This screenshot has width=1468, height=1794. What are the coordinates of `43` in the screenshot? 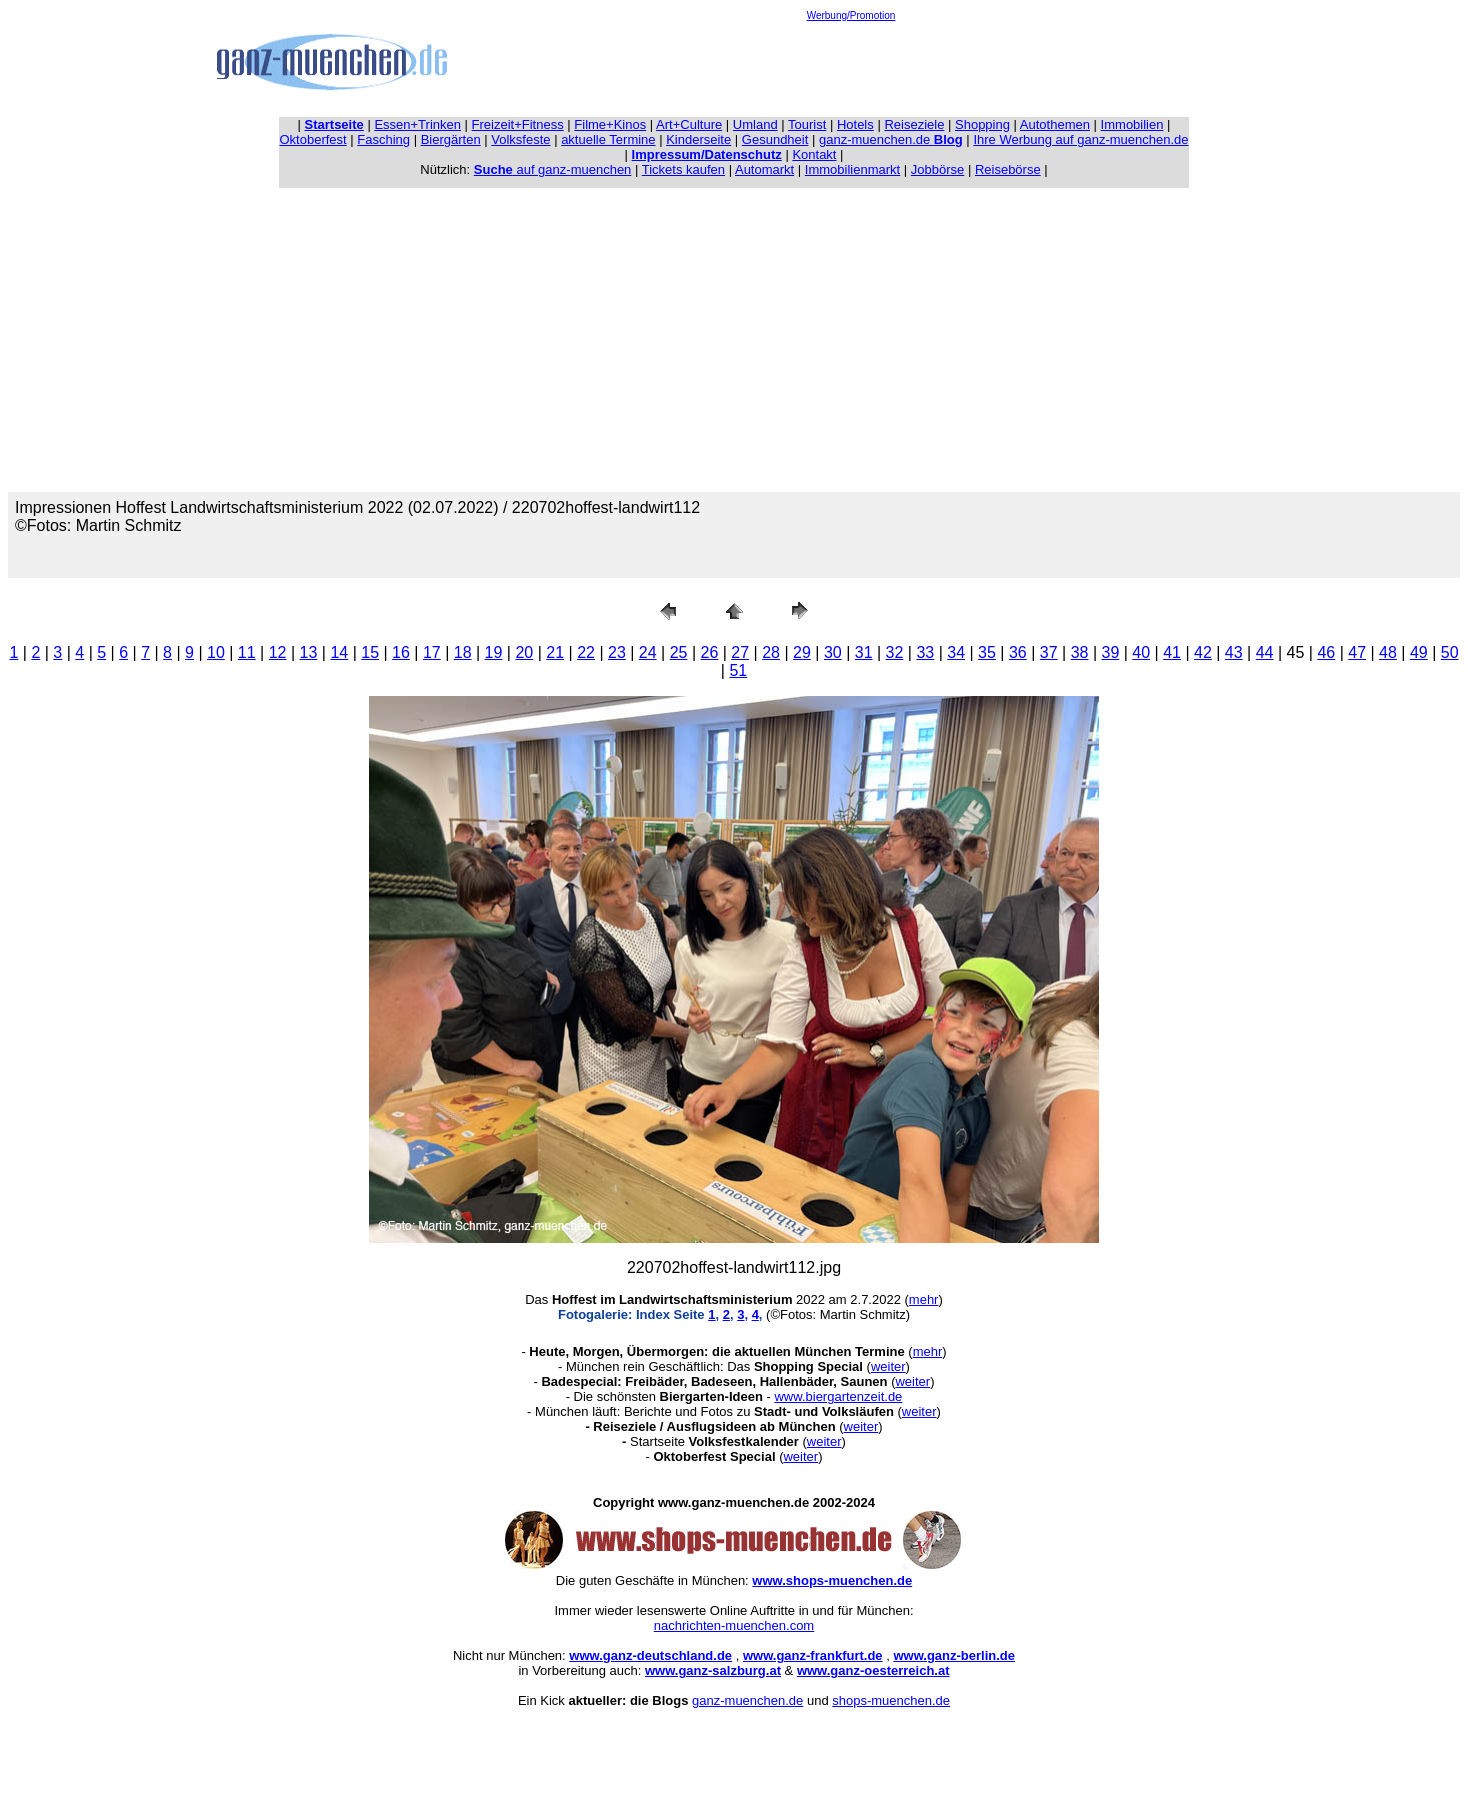 It's located at (1234, 652).